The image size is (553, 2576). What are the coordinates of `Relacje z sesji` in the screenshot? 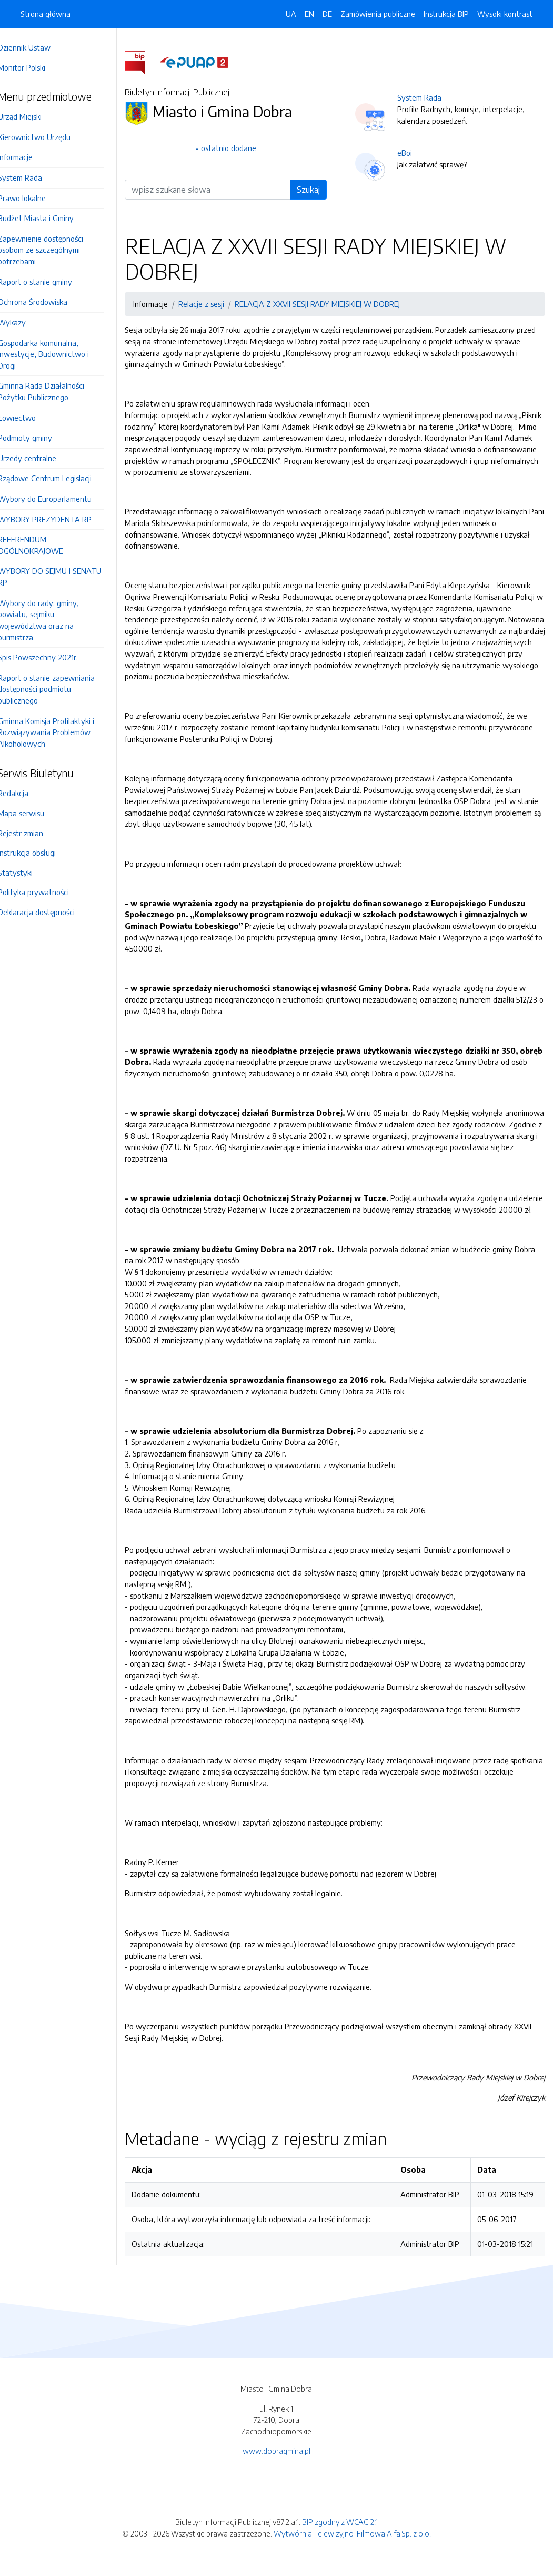 It's located at (216, 304).